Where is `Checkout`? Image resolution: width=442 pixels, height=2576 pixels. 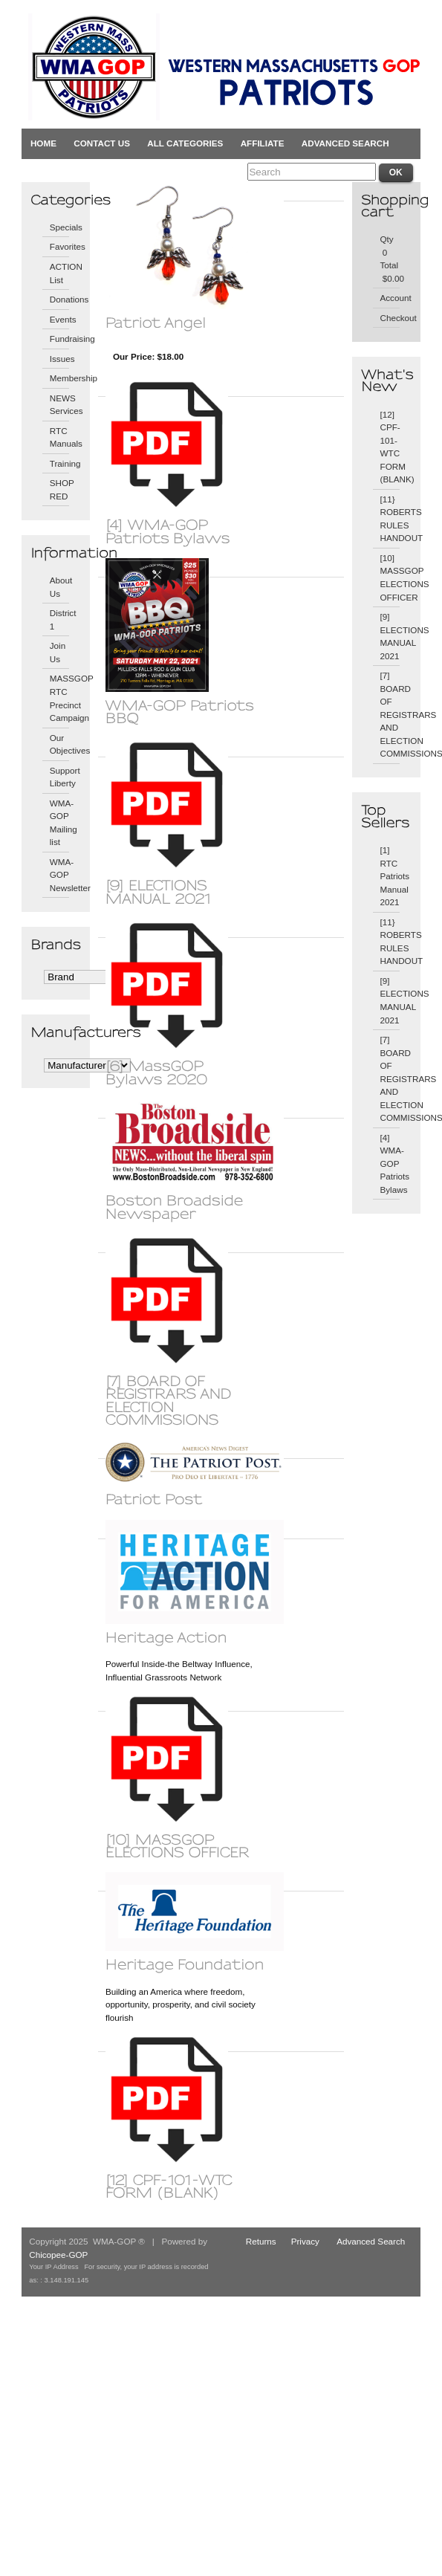 Checkout is located at coordinates (390, 318).